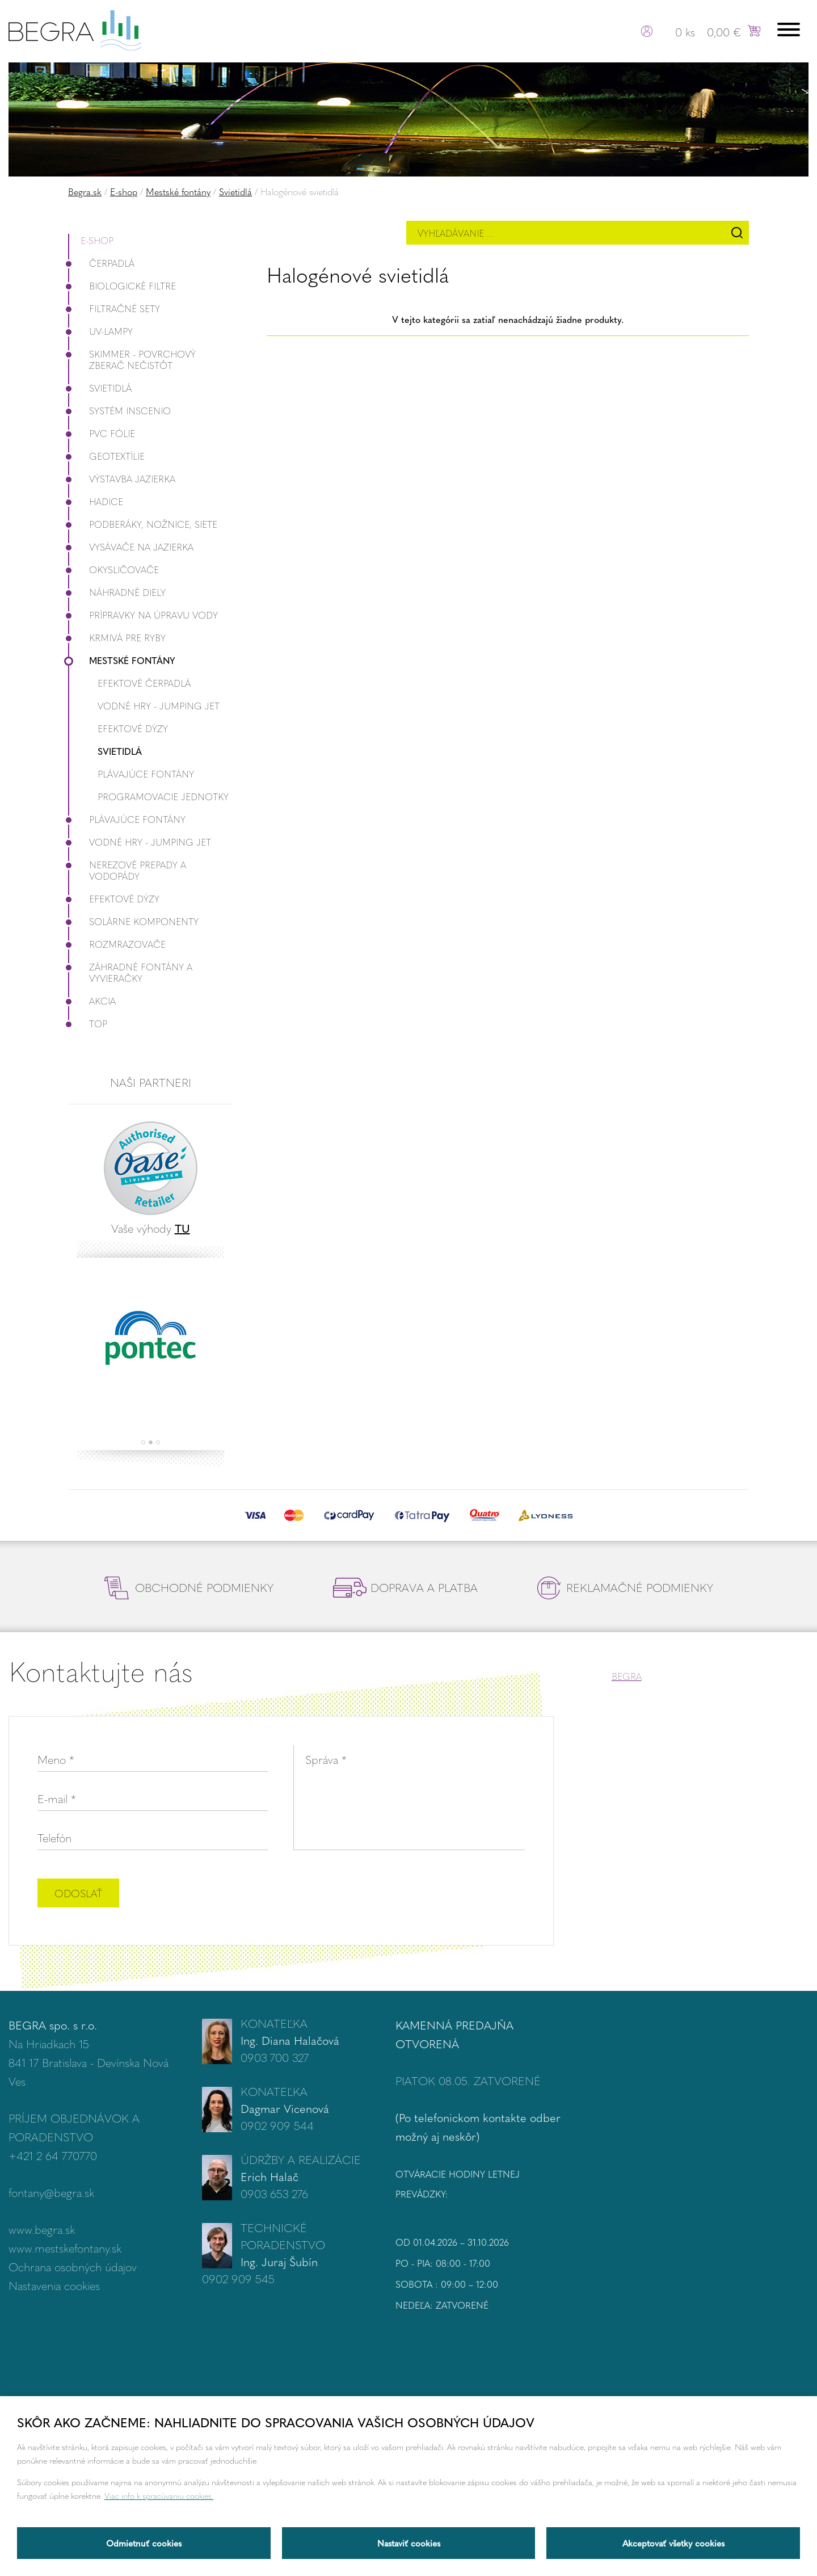  What do you see at coordinates (117, 637) in the screenshot?
I see `Krmivá pre ryby` at bounding box center [117, 637].